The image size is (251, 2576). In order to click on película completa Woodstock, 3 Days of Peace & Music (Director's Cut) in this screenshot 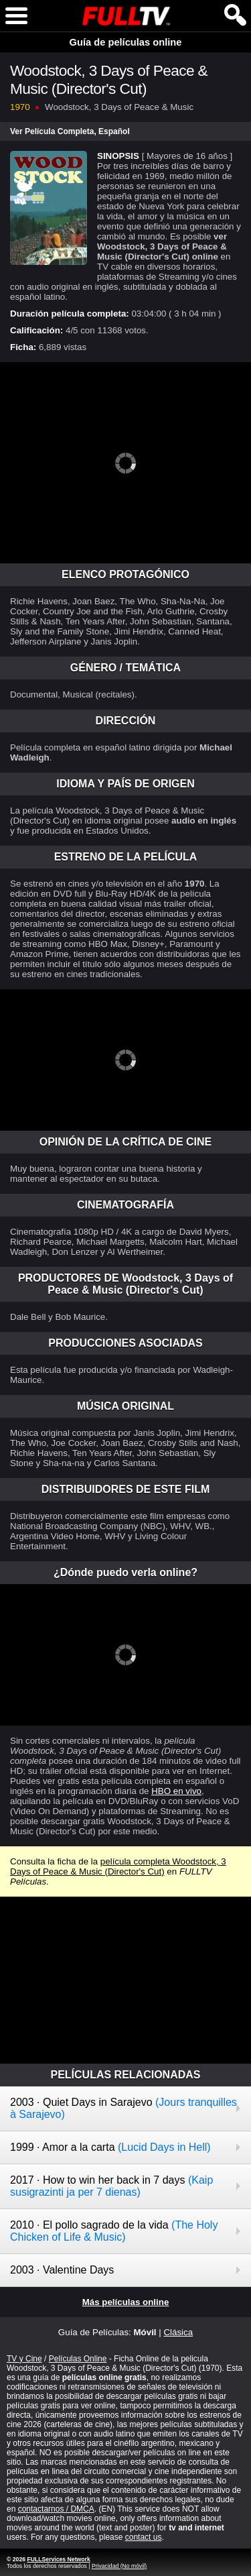, I will do `click(118, 1866)`.